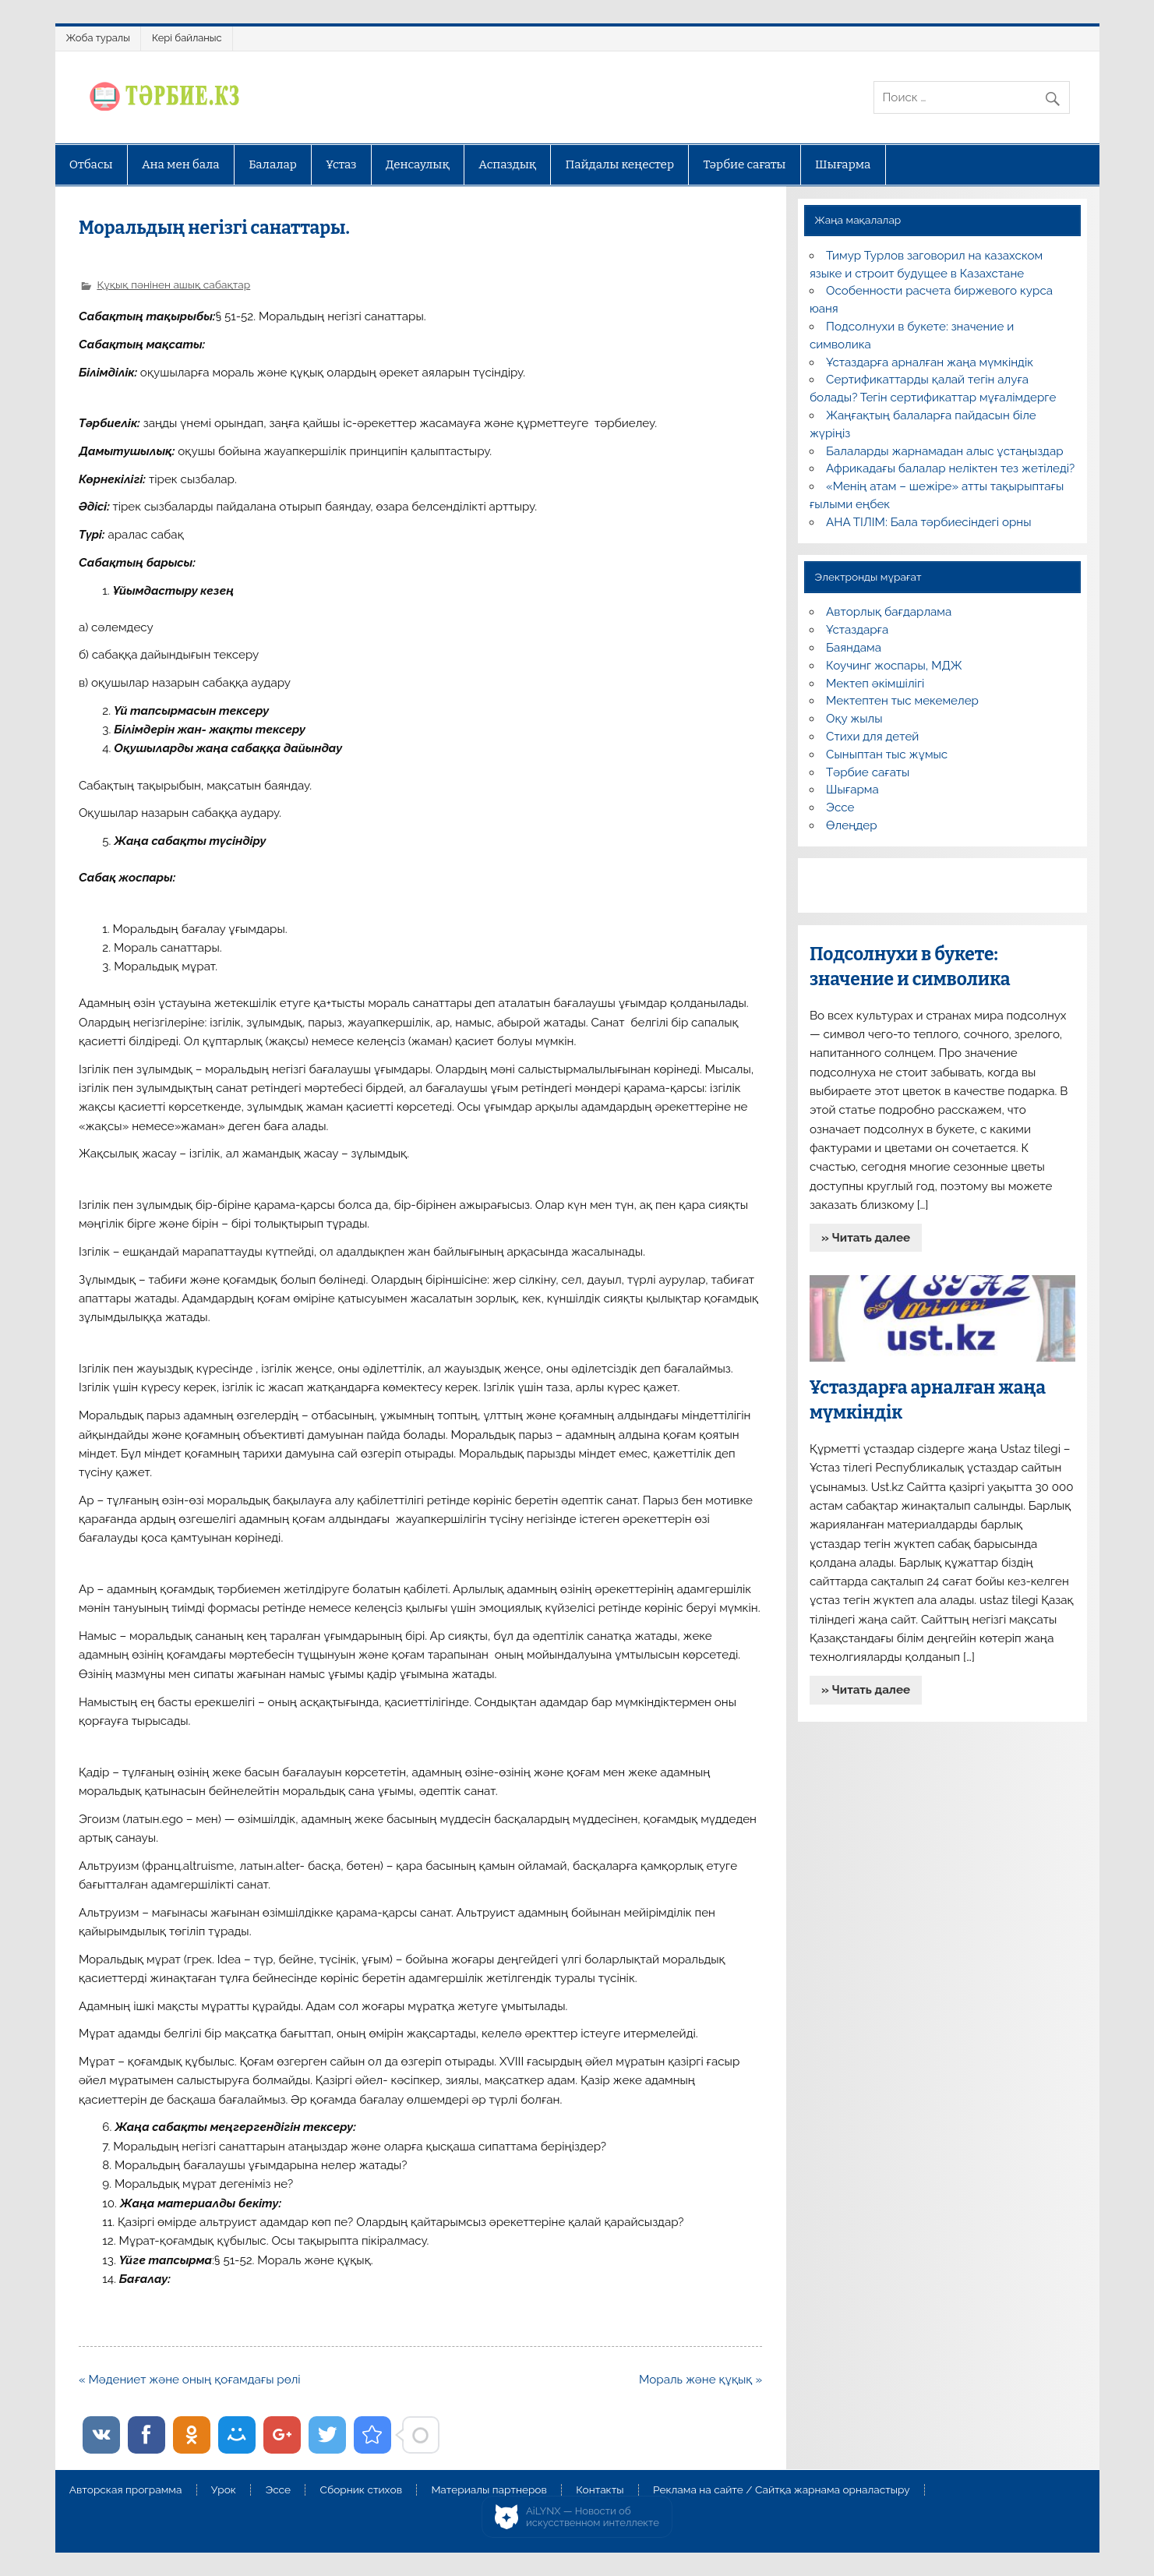  Describe the element at coordinates (851, 825) in the screenshot. I see `Өлеңдер` at that location.